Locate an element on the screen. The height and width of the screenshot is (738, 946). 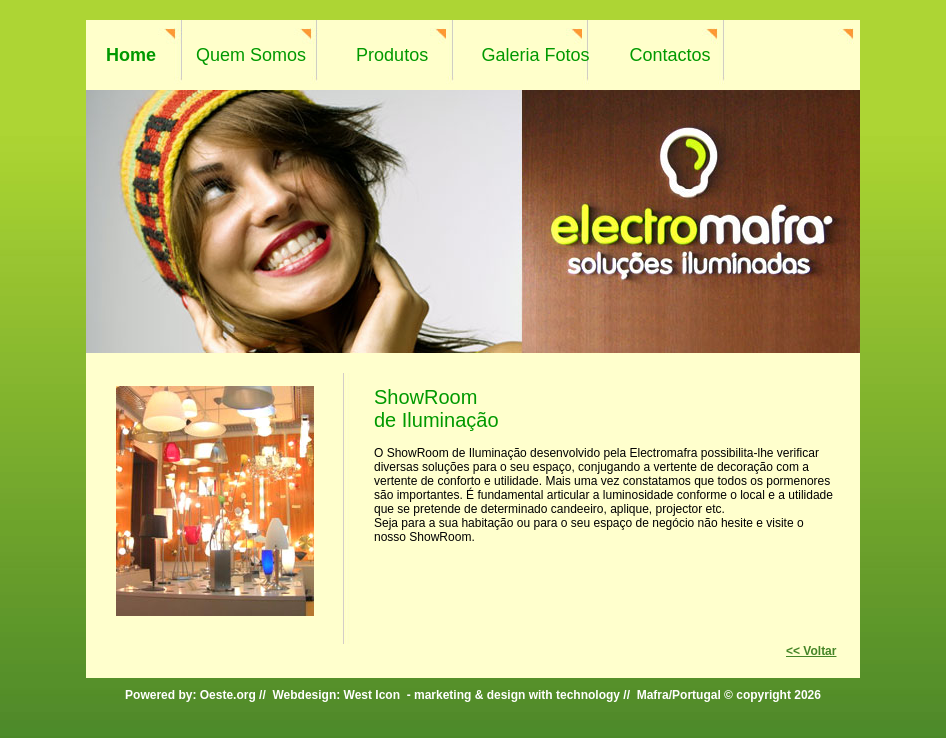
Contactos is located at coordinates (670, 55).